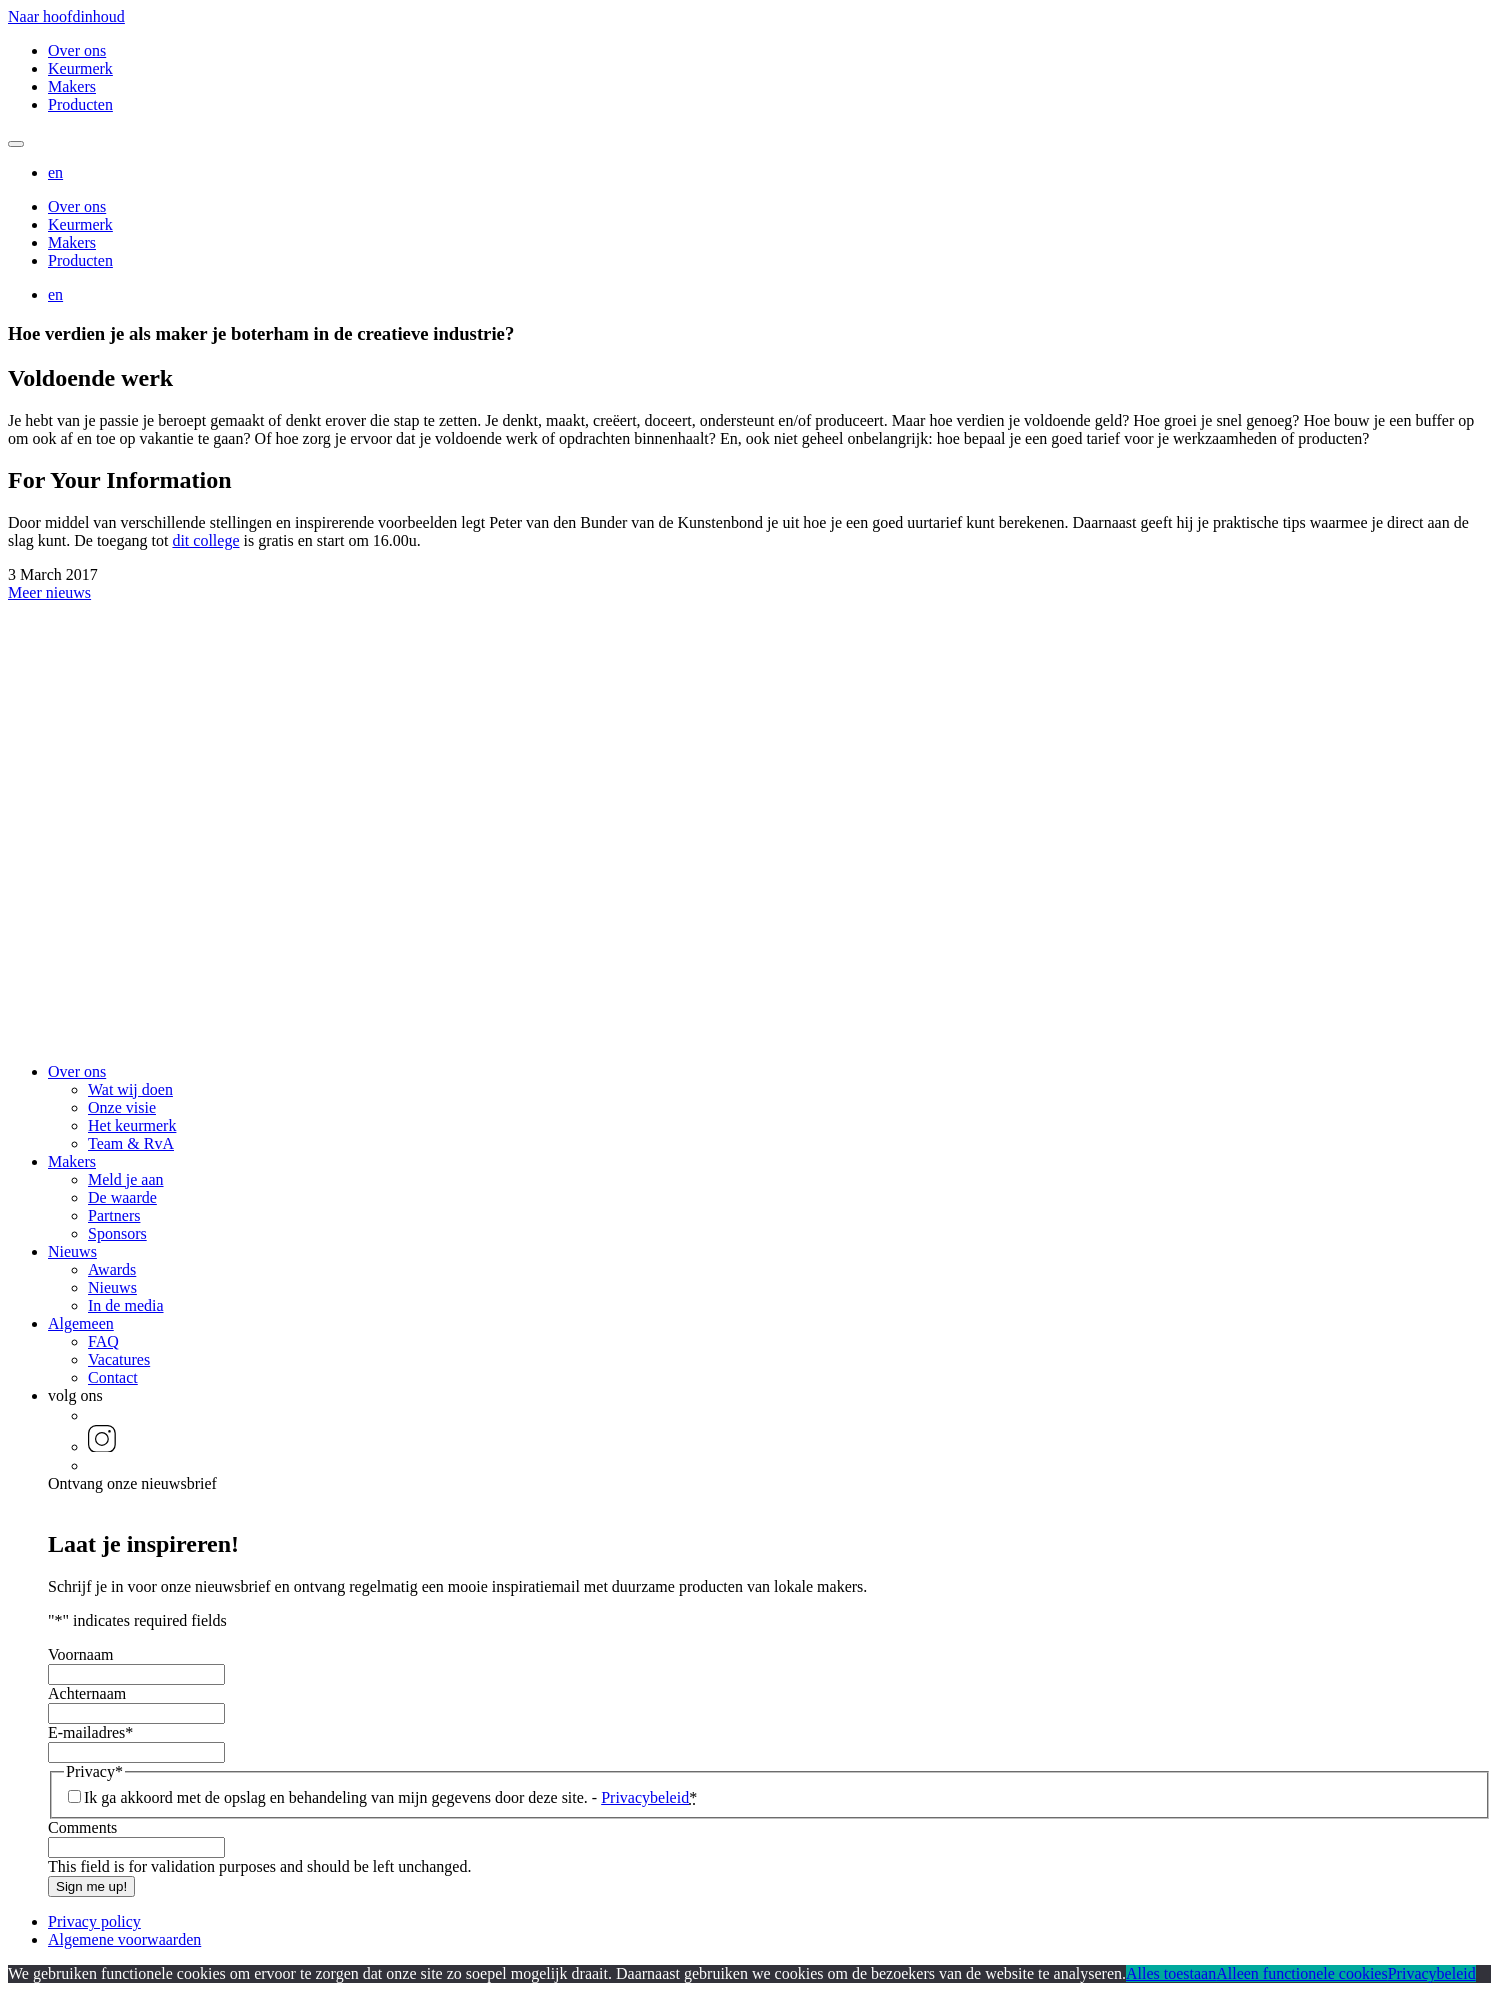 This screenshot has height=1991, width=1499. What do you see at coordinates (130, 1089) in the screenshot?
I see `Wat wij doen` at bounding box center [130, 1089].